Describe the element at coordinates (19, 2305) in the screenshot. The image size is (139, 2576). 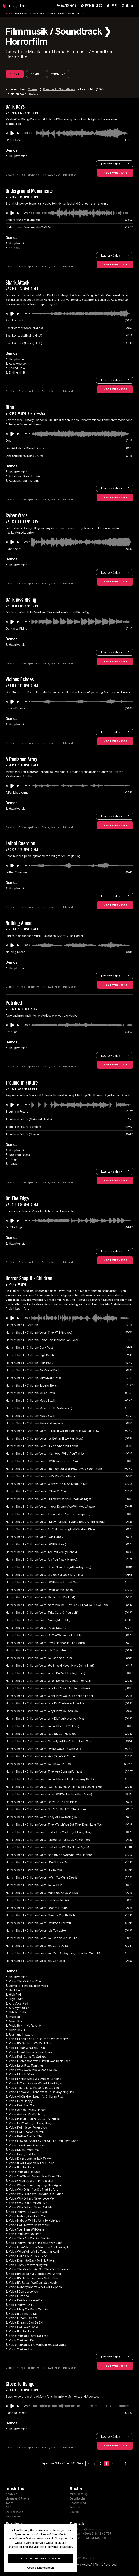
I see `Voice: You Will Die` at that location.